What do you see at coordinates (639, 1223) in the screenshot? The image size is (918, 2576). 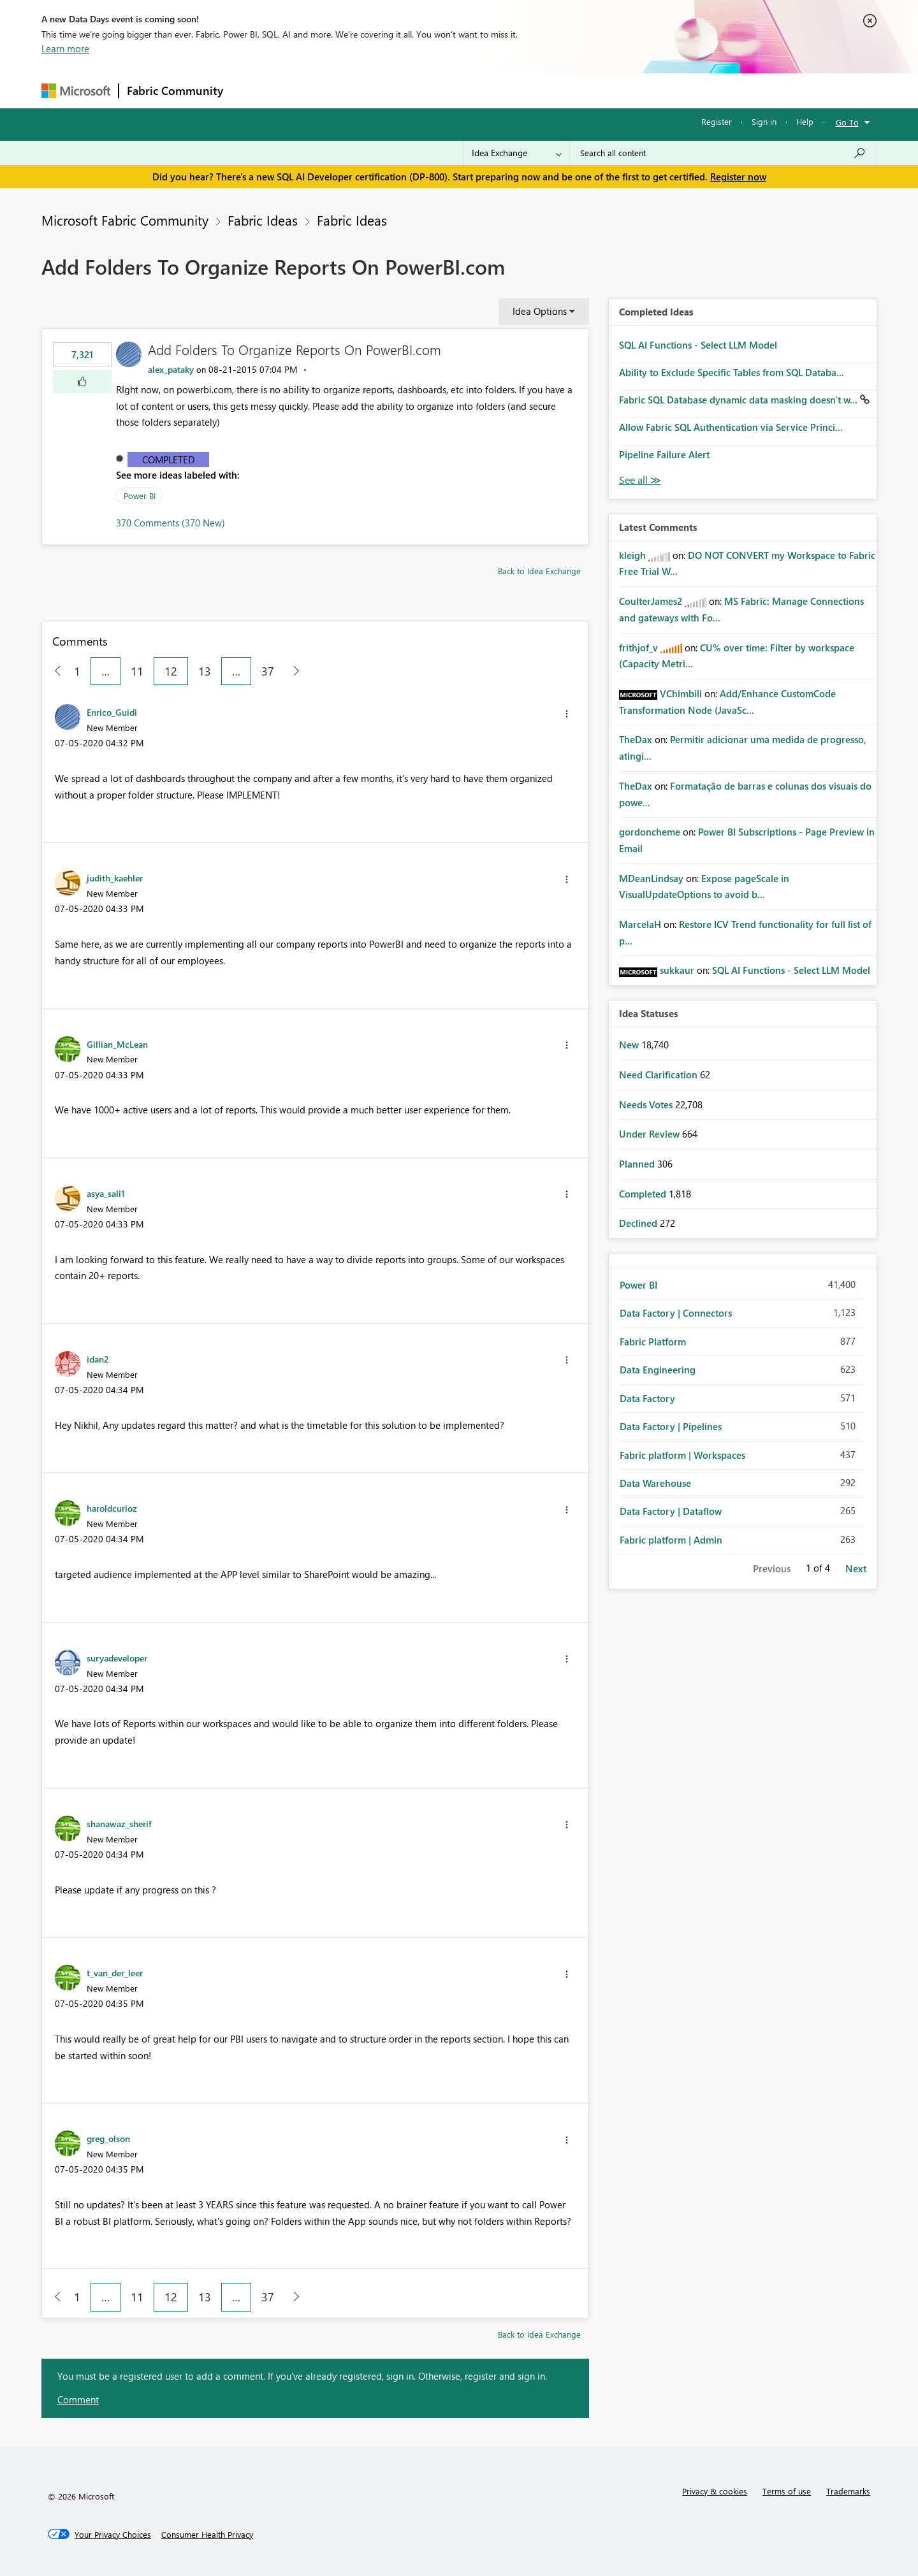 I see `Declined` at bounding box center [639, 1223].